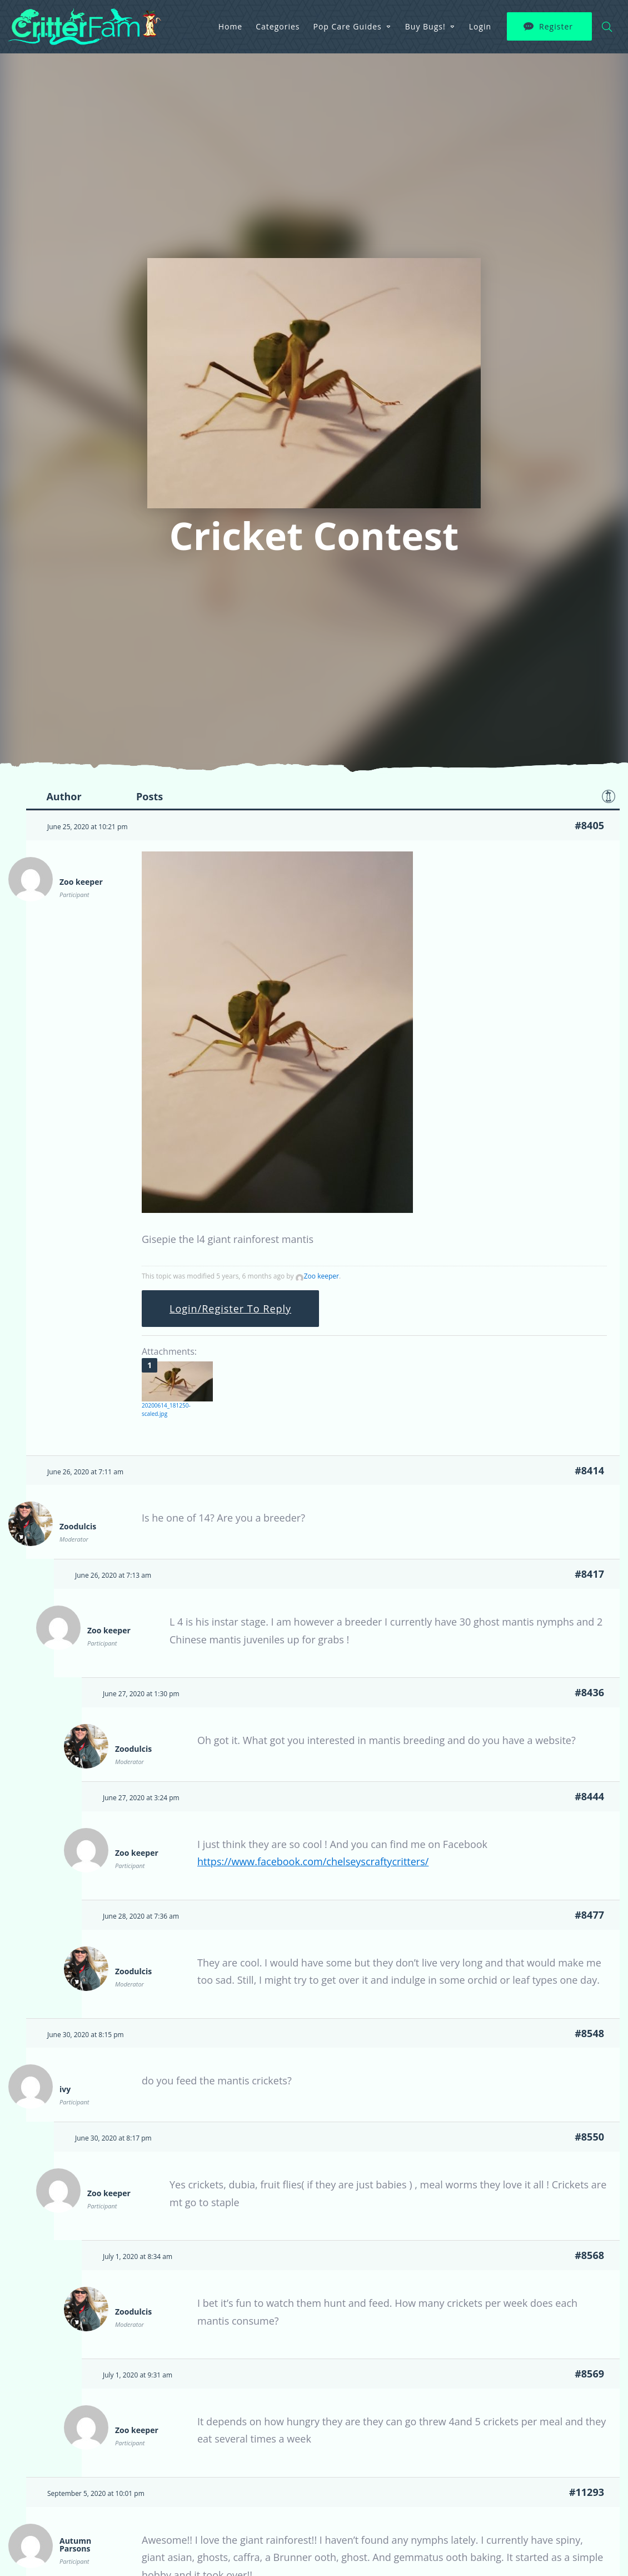 This screenshot has height=2576, width=628. Describe the element at coordinates (589, 825) in the screenshot. I see `#8405` at that location.